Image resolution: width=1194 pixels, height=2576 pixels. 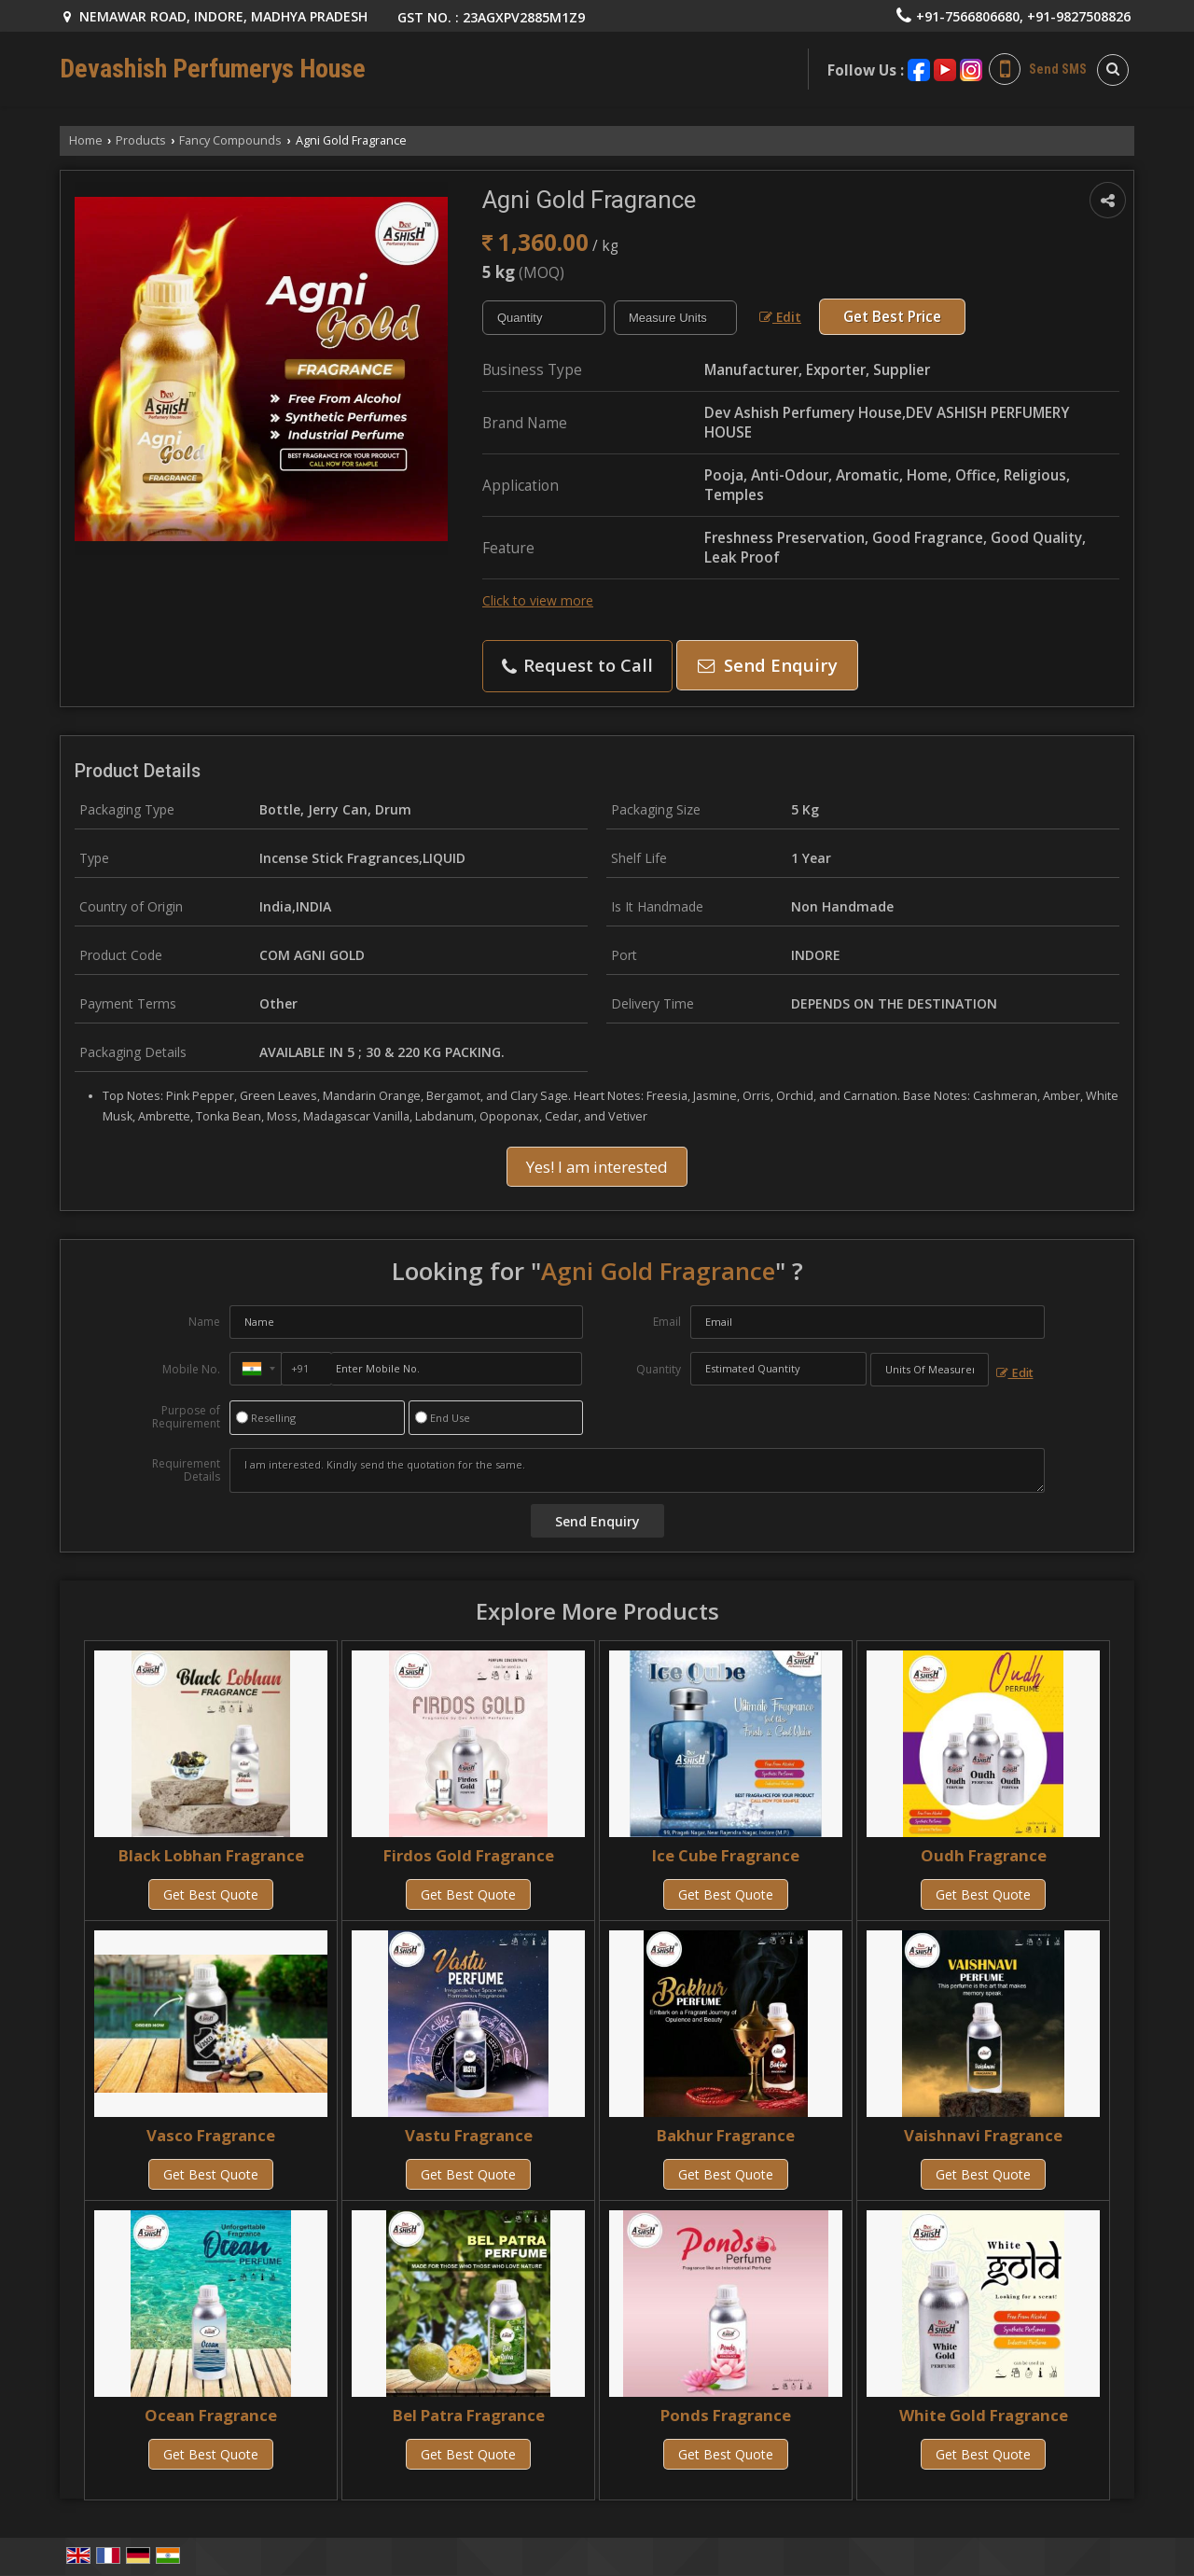 What do you see at coordinates (186, 1417) in the screenshot?
I see `Purpose of Requirement` at bounding box center [186, 1417].